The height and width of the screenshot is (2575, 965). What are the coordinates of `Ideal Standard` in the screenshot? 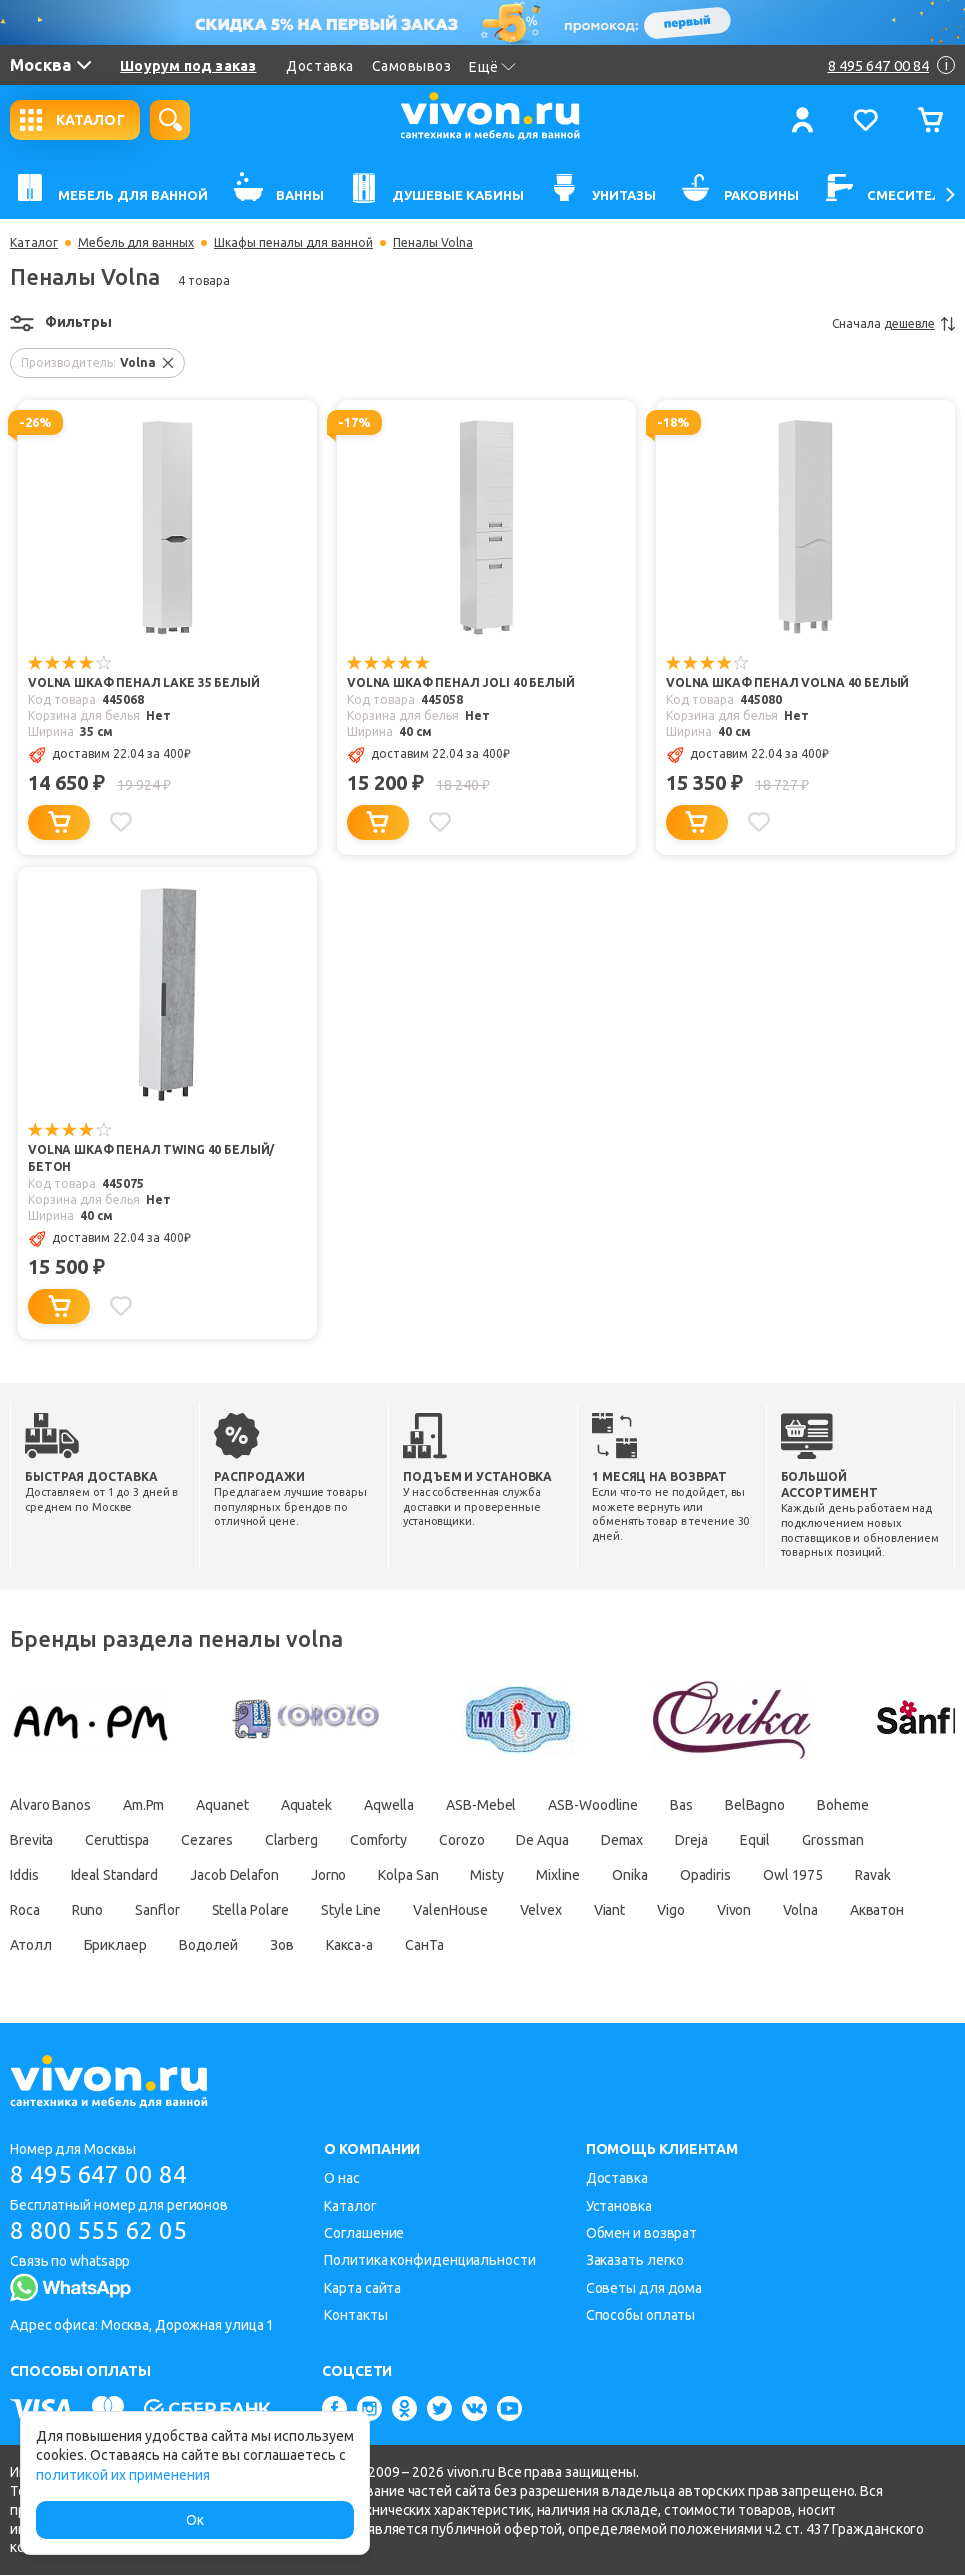 It's located at (115, 1875).